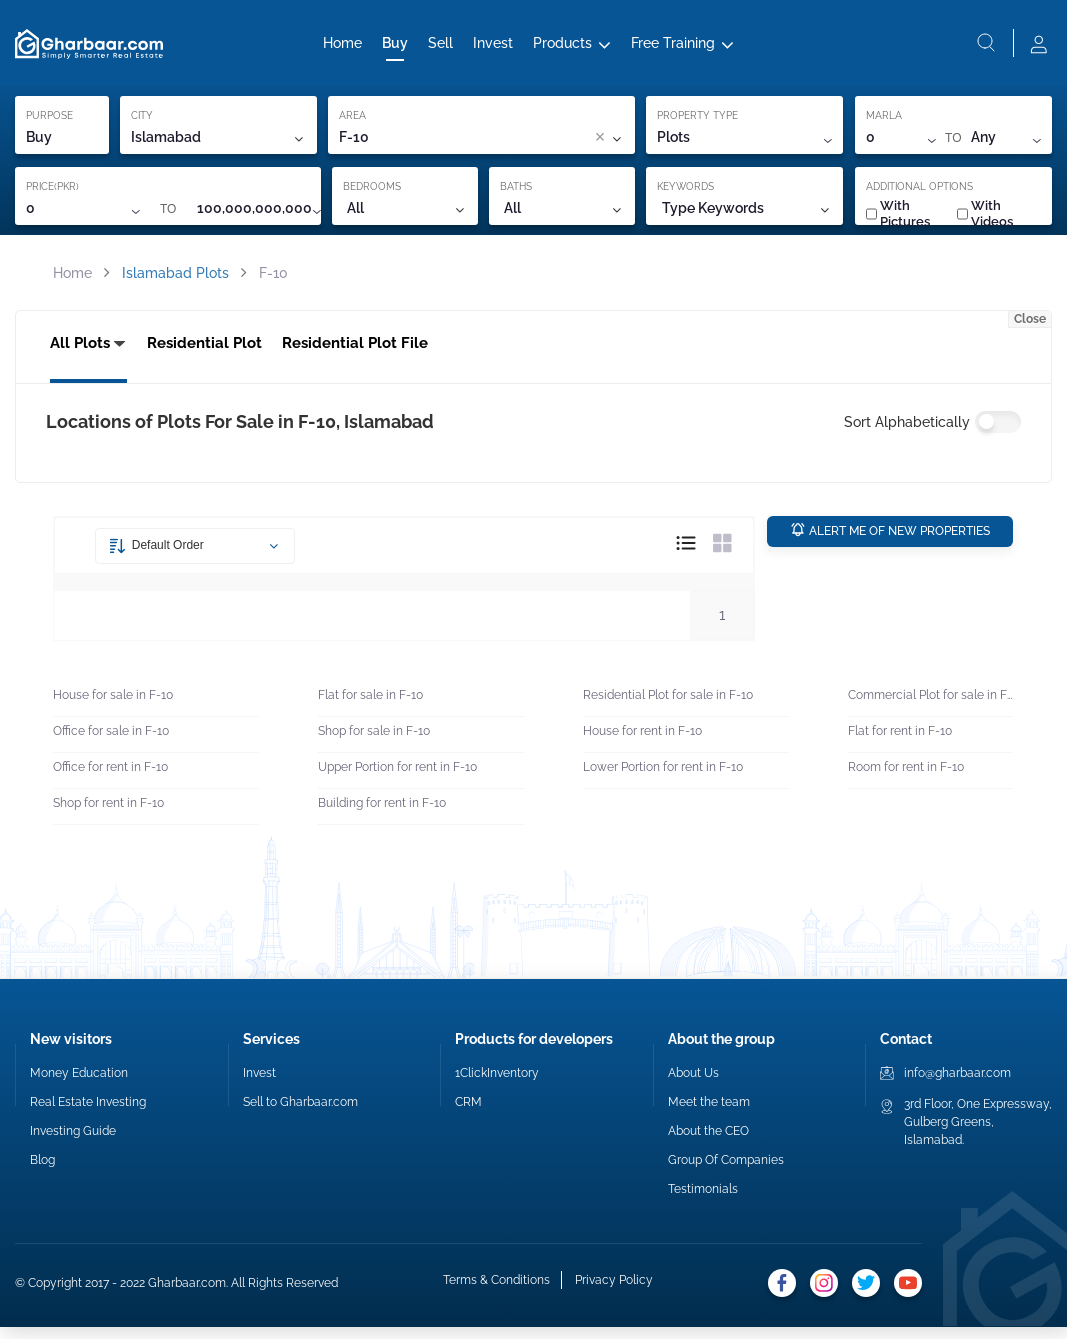 This screenshot has width=1067, height=1339. What do you see at coordinates (300, 1114) in the screenshot?
I see `Sell to Gharbaar.com` at bounding box center [300, 1114].